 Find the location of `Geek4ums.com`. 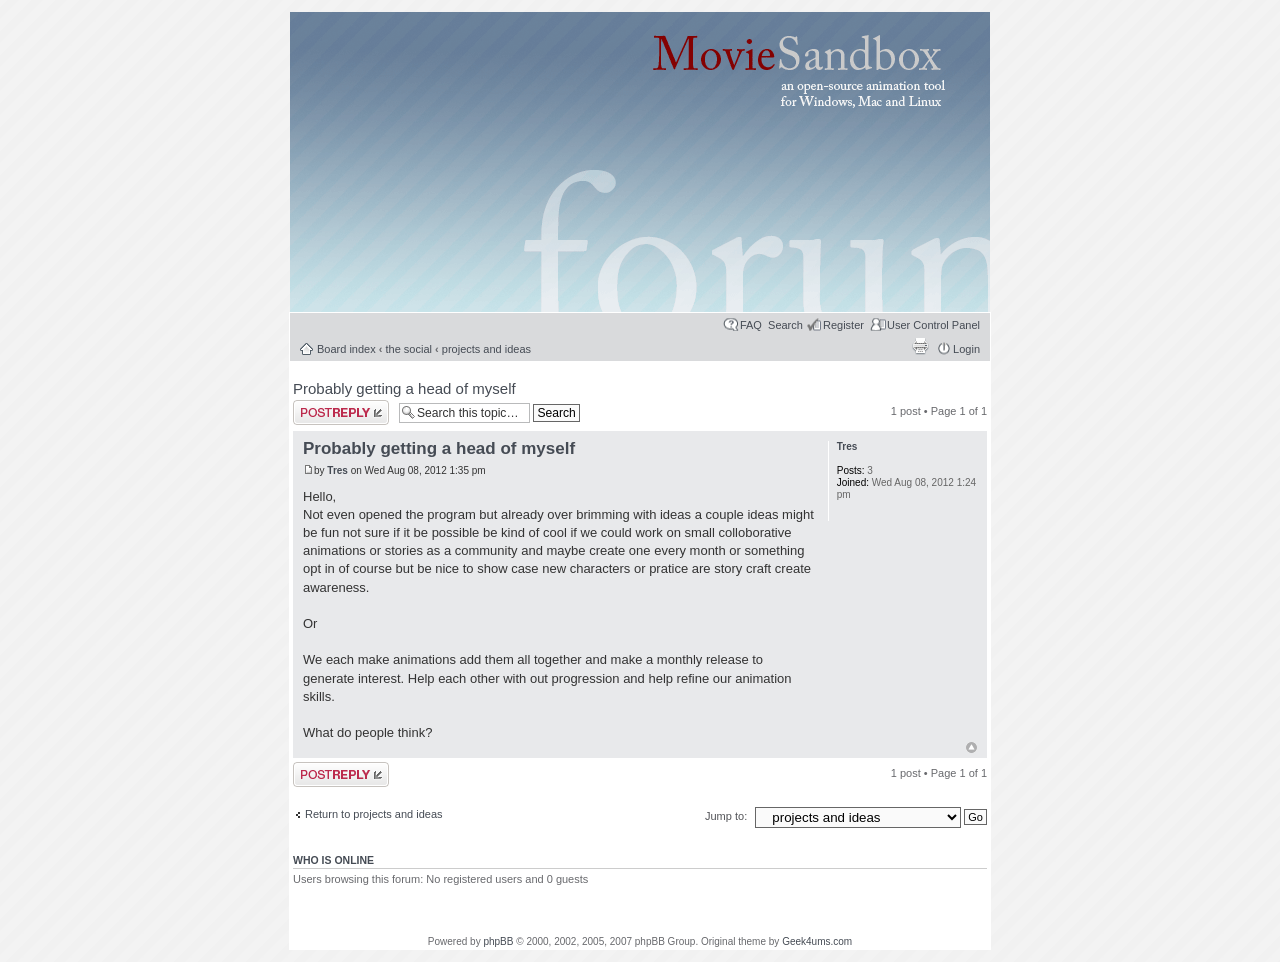

Geek4ums.com is located at coordinates (817, 941).